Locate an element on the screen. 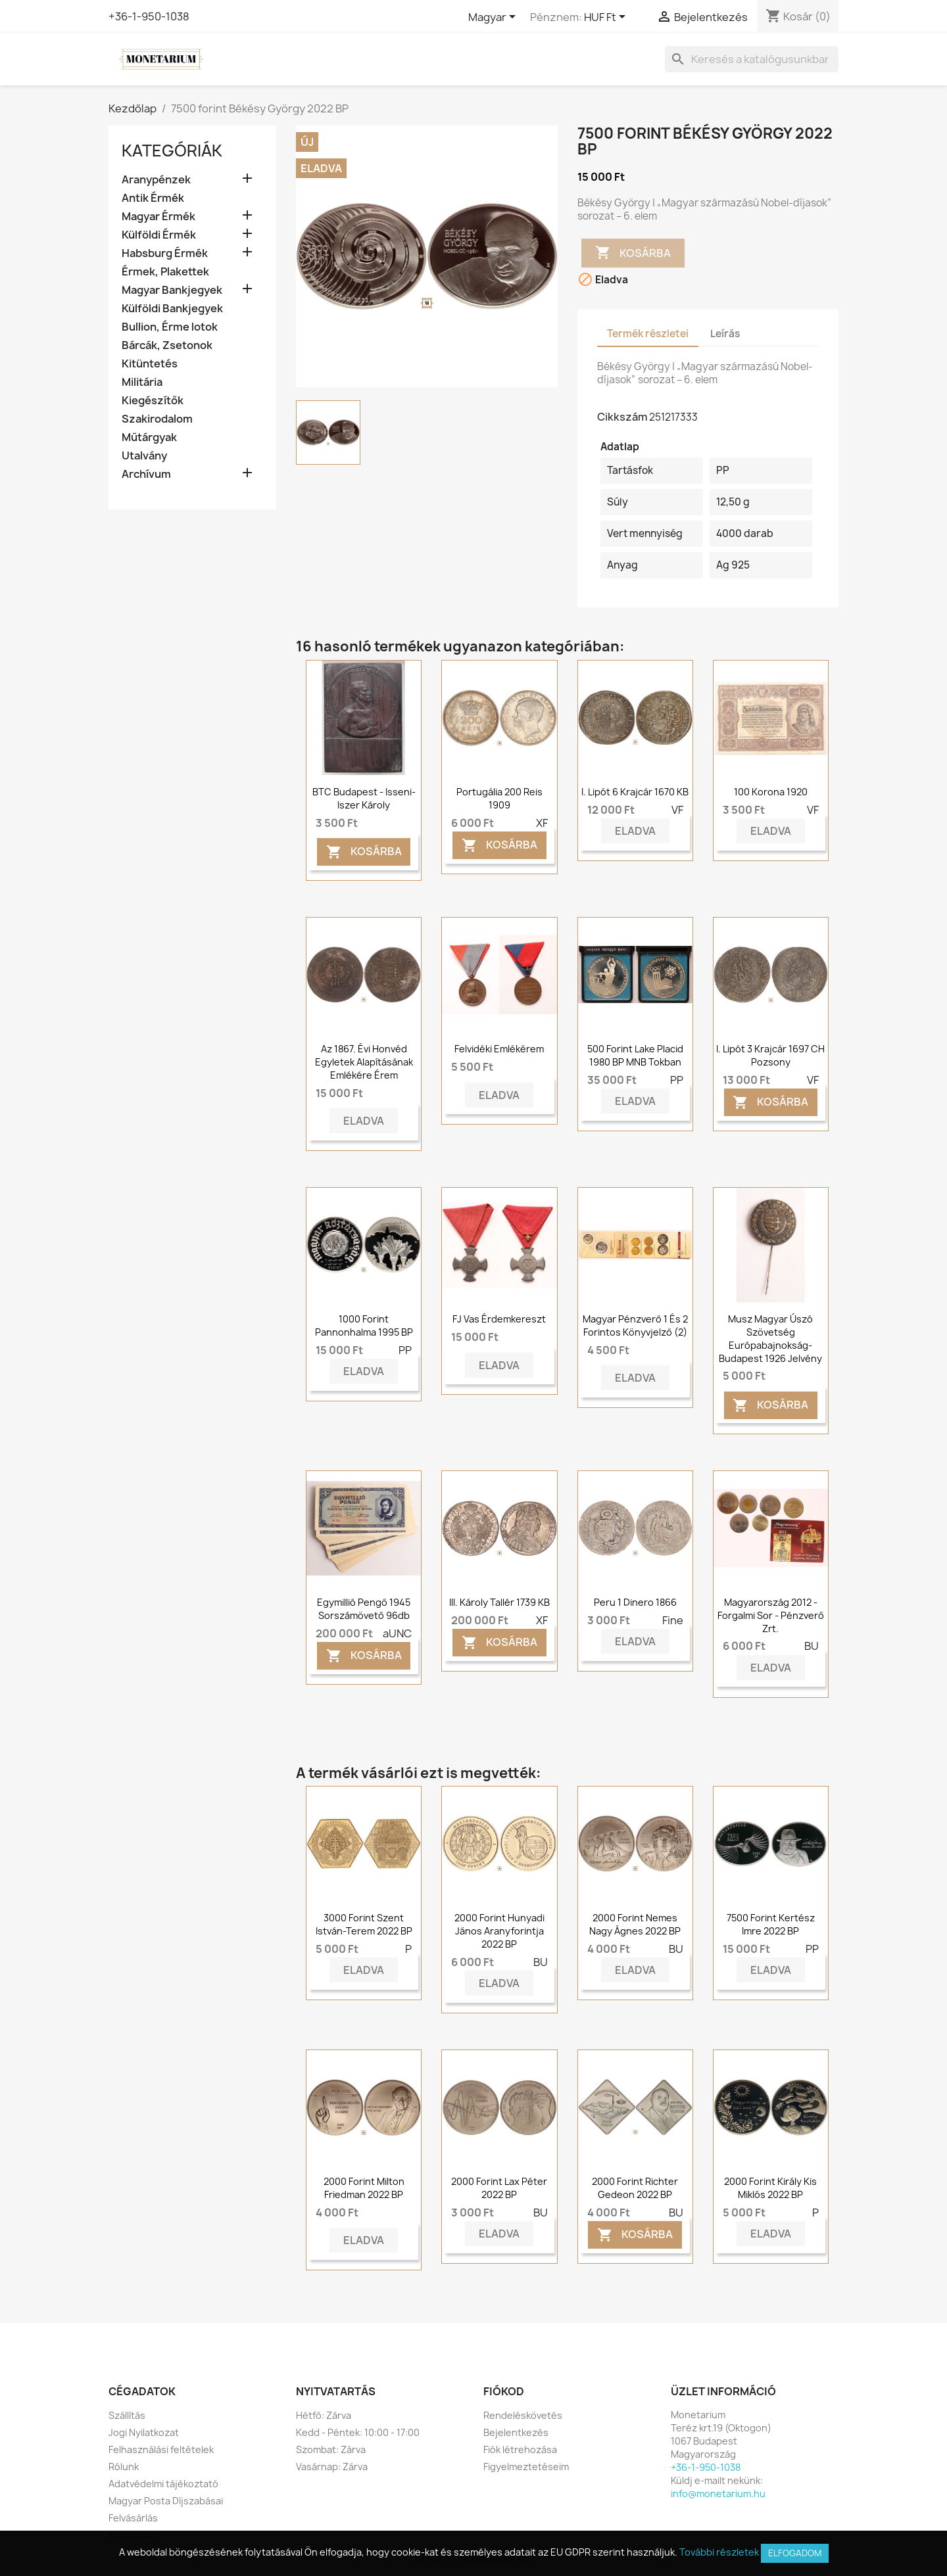 This screenshot has width=947, height=2576. FJ Vas érdemkereszt is located at coordinates (499, 1319).